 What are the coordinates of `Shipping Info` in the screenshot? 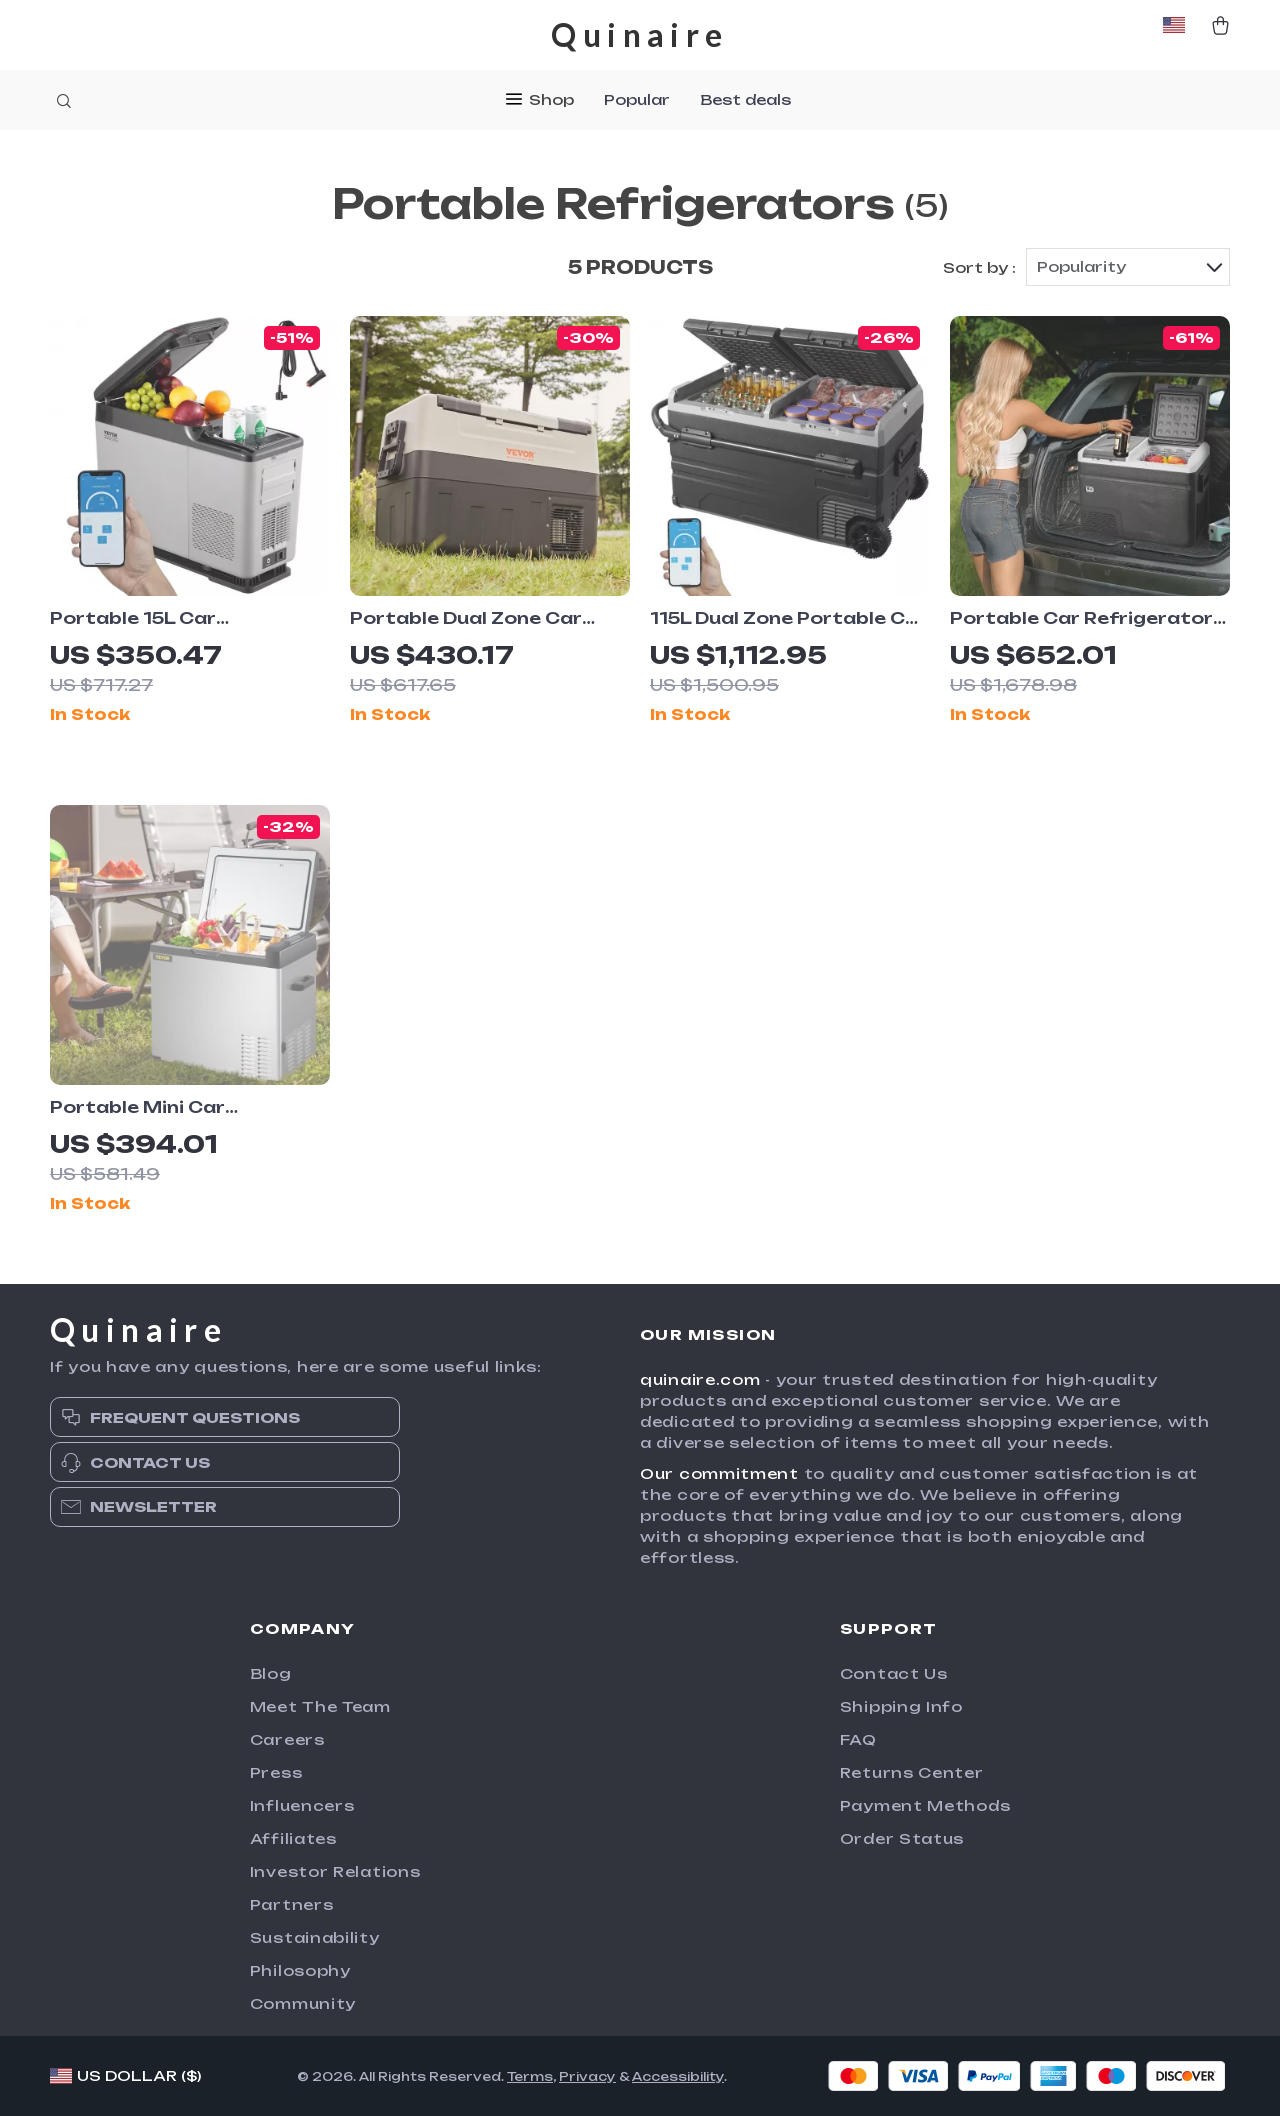 It's located at (901, 1706).